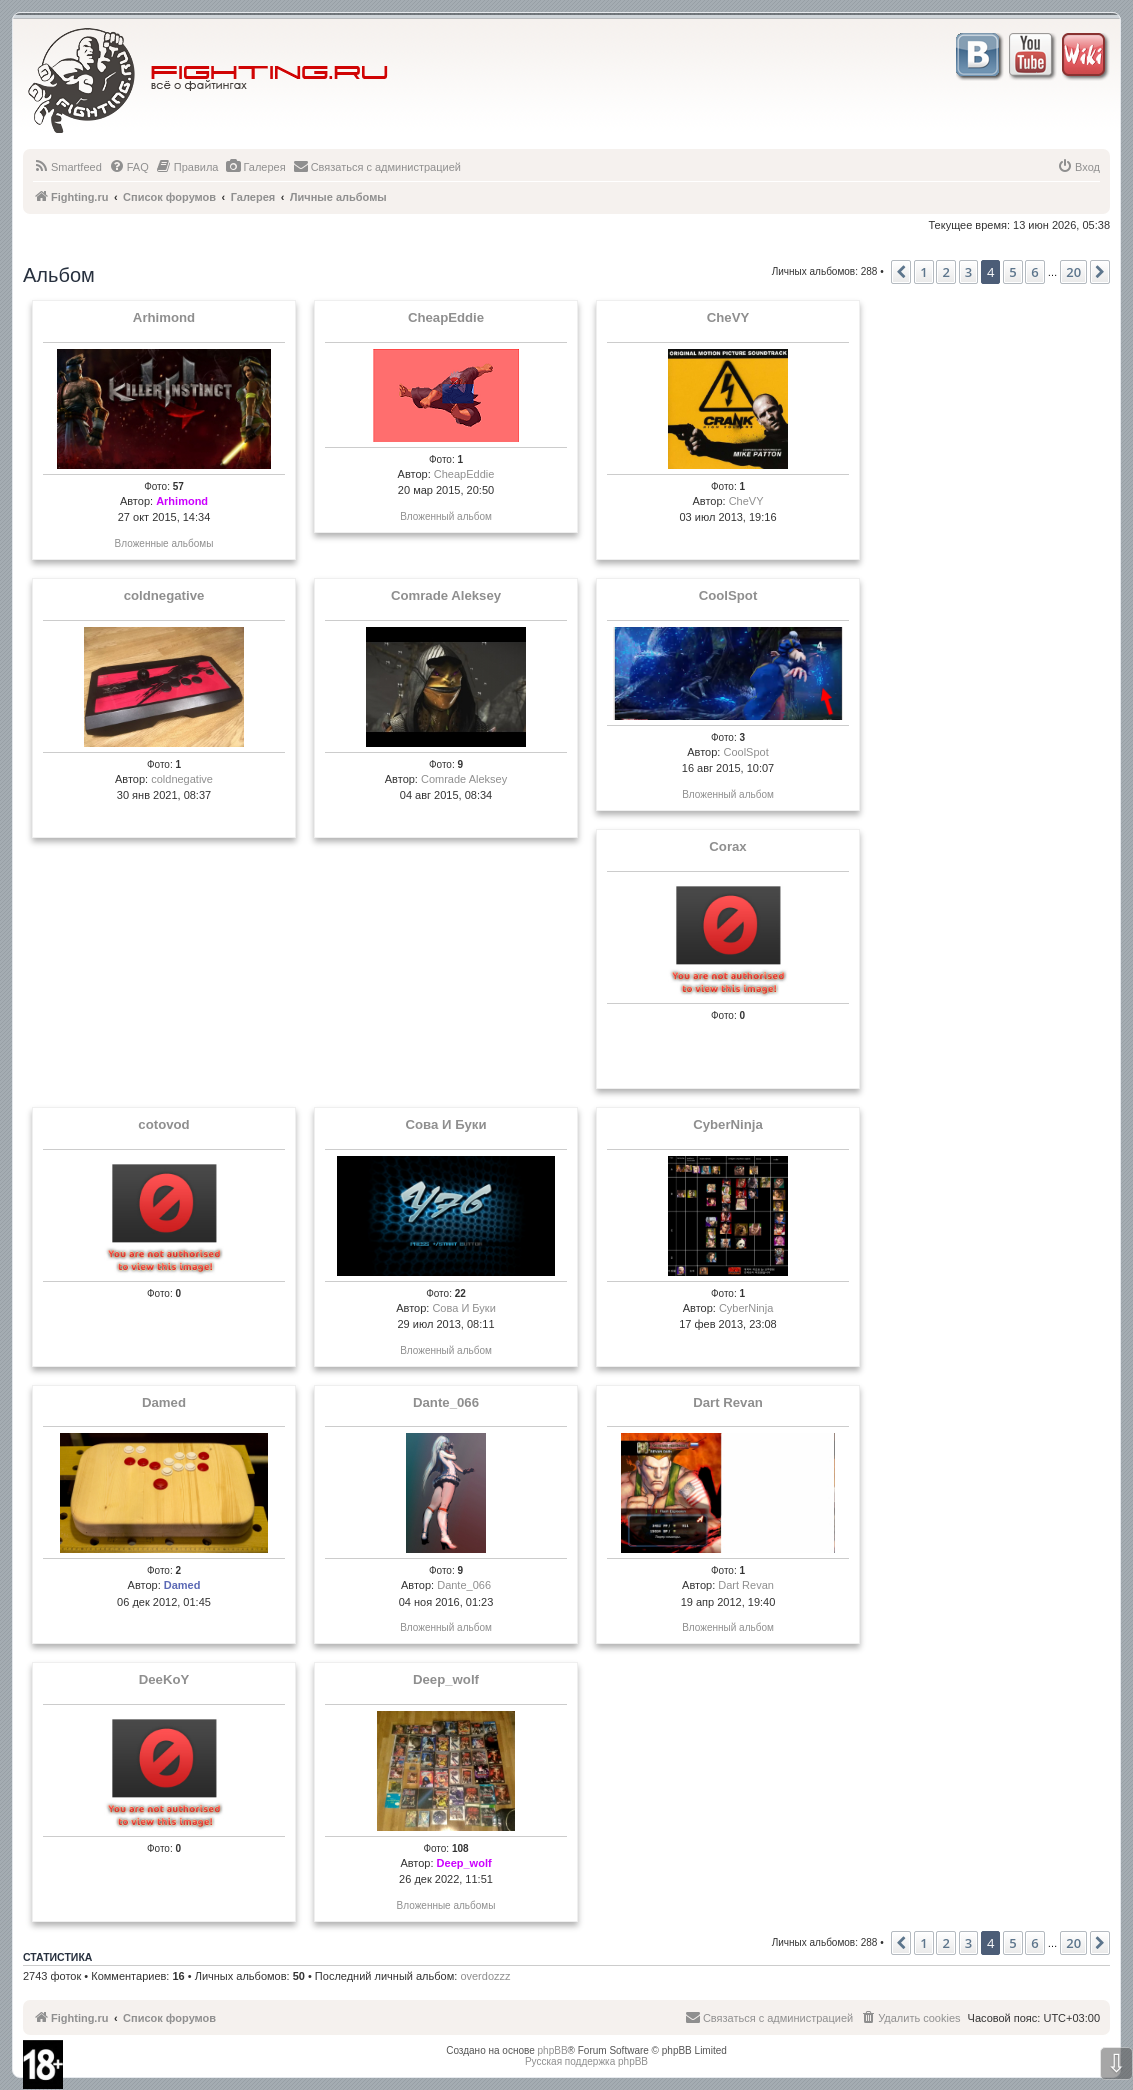 The width and height of the screenshot is (1133, 2090). I want to click on overdozzz, so click(485, 1976).